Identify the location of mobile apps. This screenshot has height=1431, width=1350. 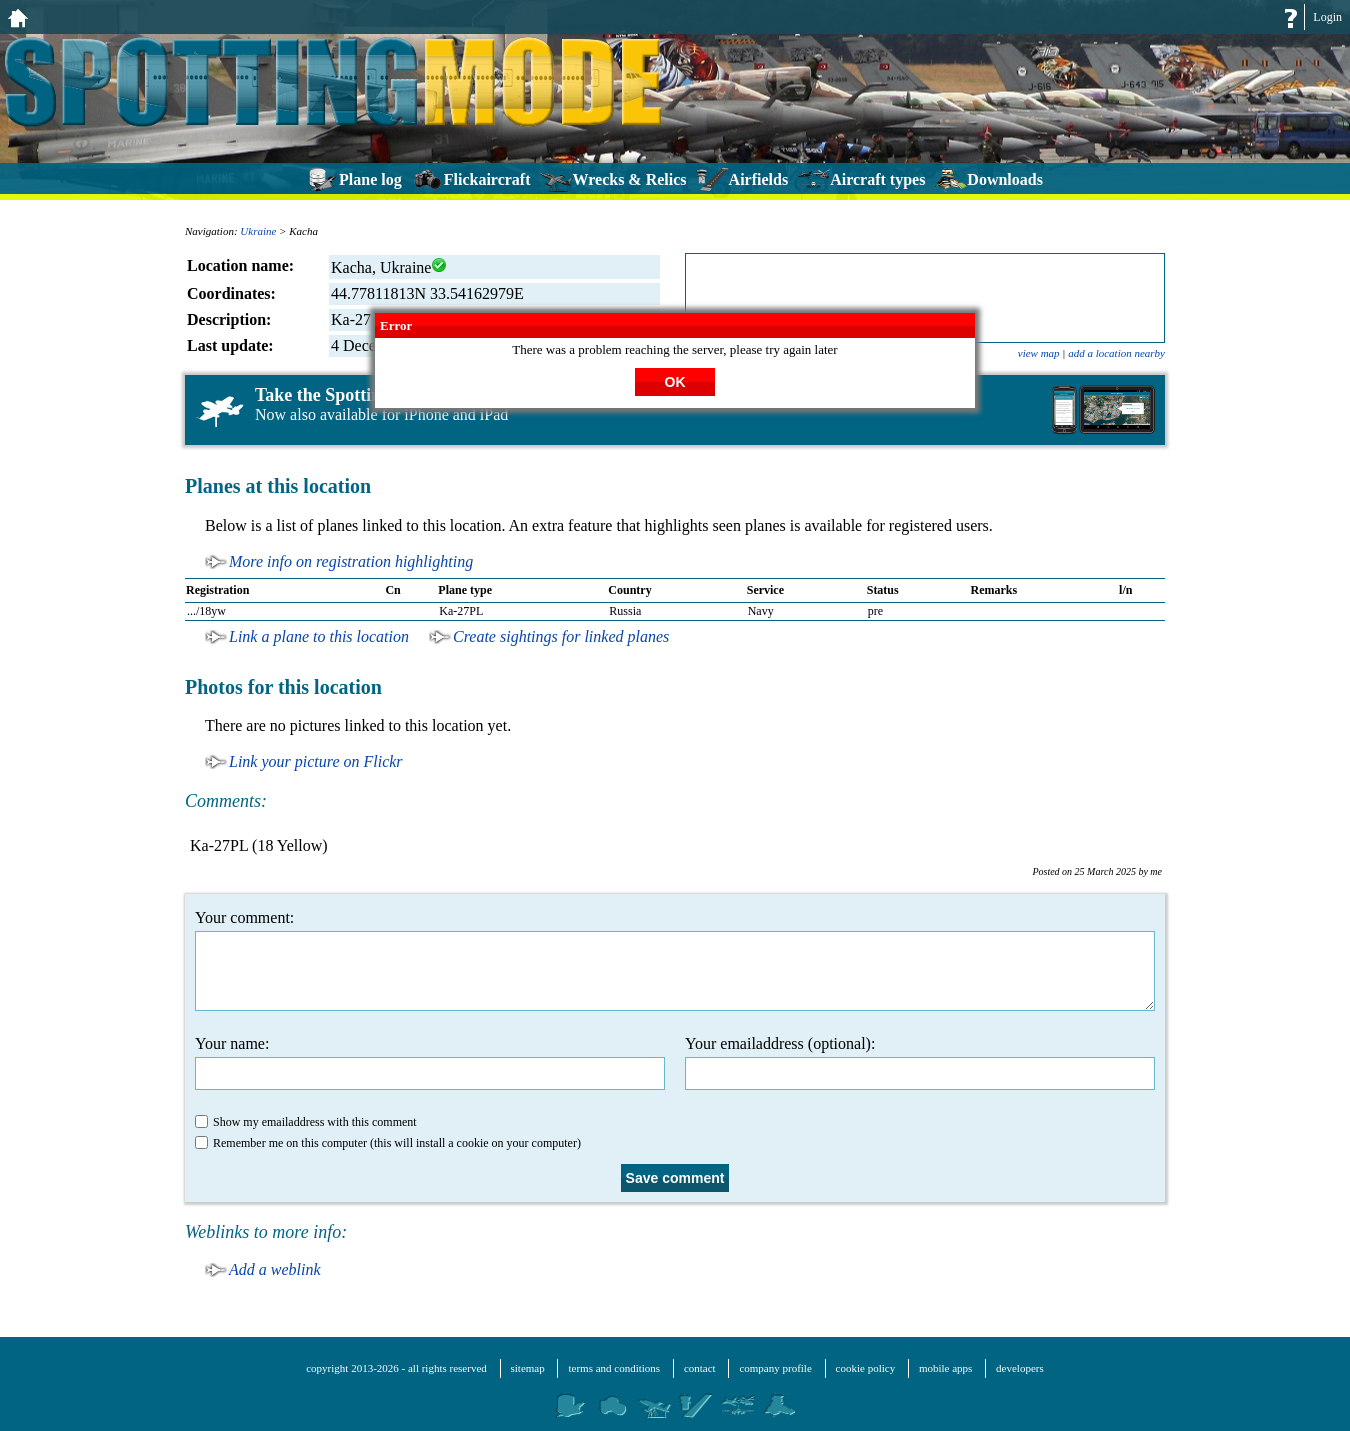
(945, 1368).